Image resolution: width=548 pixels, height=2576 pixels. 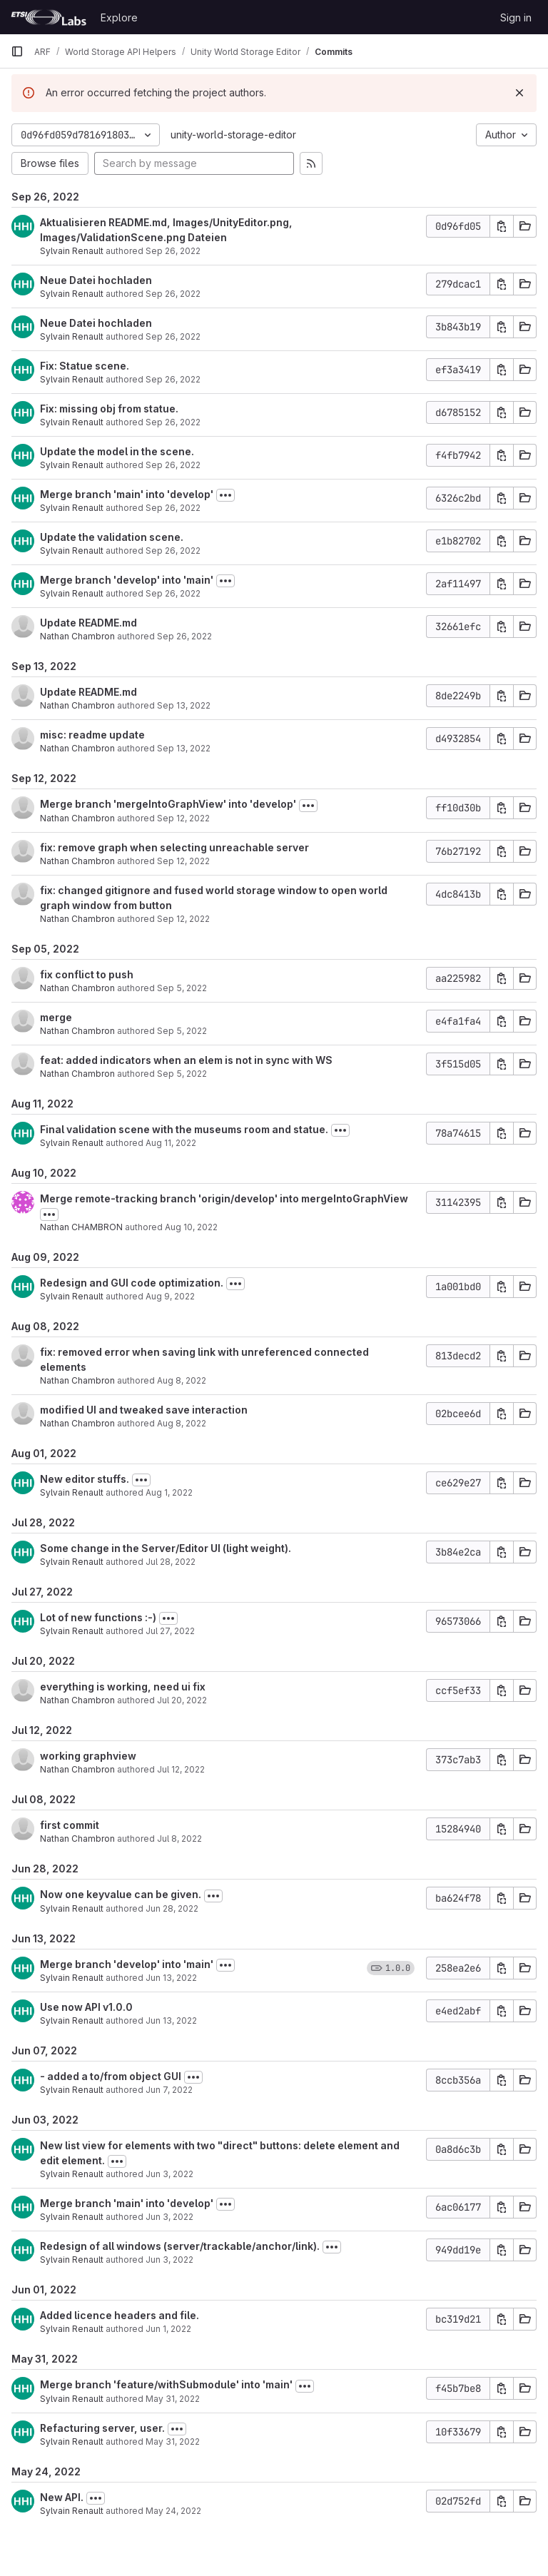 I want to click on Jul 20, 2022 [Jul 20, 2022 3:01pm], so click(x=182, y=1700).